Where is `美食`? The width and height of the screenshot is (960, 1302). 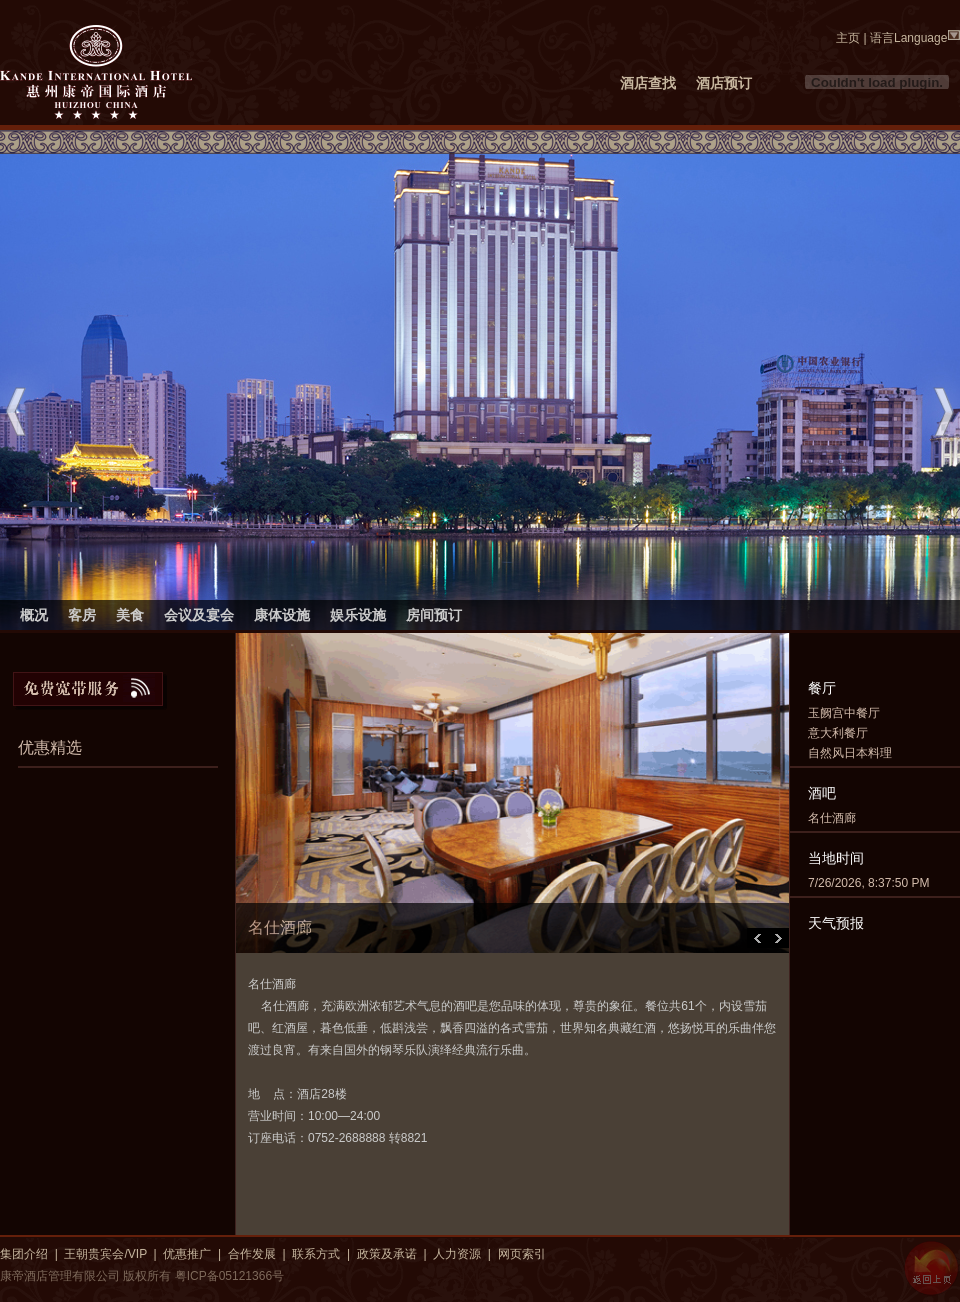
美食 is located at coordinates (130, 615).